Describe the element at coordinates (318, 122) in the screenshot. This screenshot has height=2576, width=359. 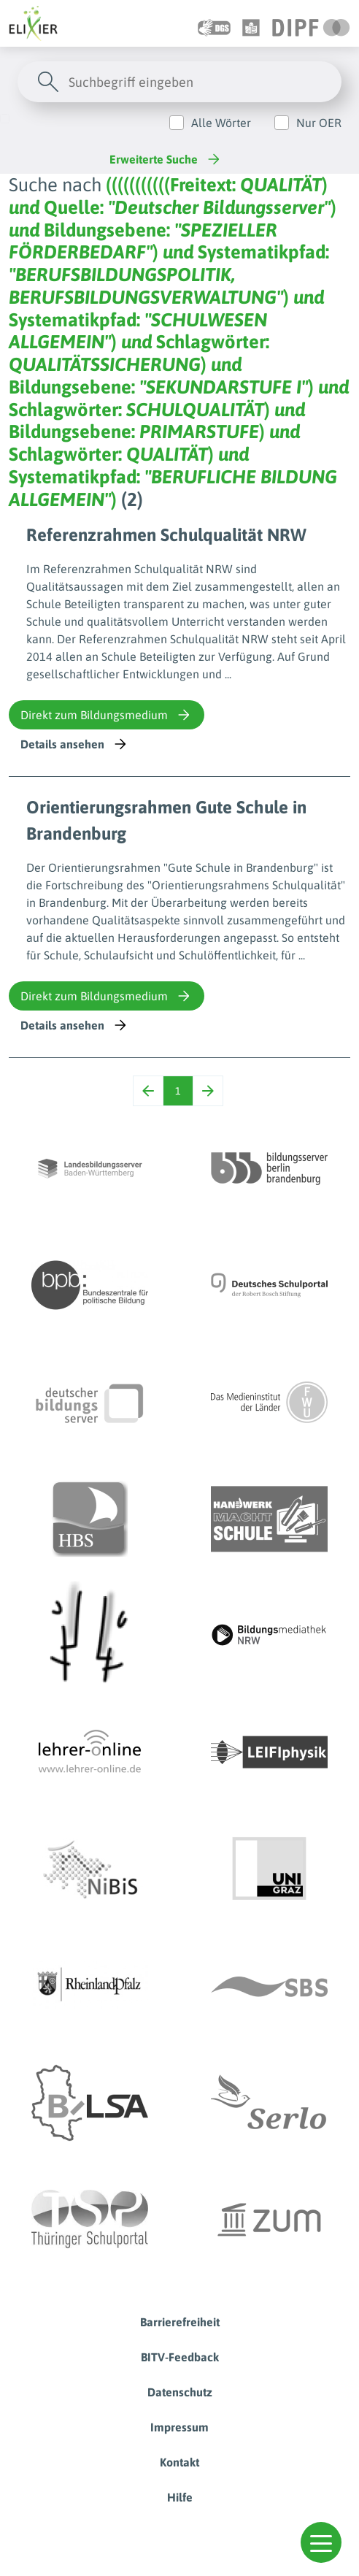
I see `Nur OER` at that location.